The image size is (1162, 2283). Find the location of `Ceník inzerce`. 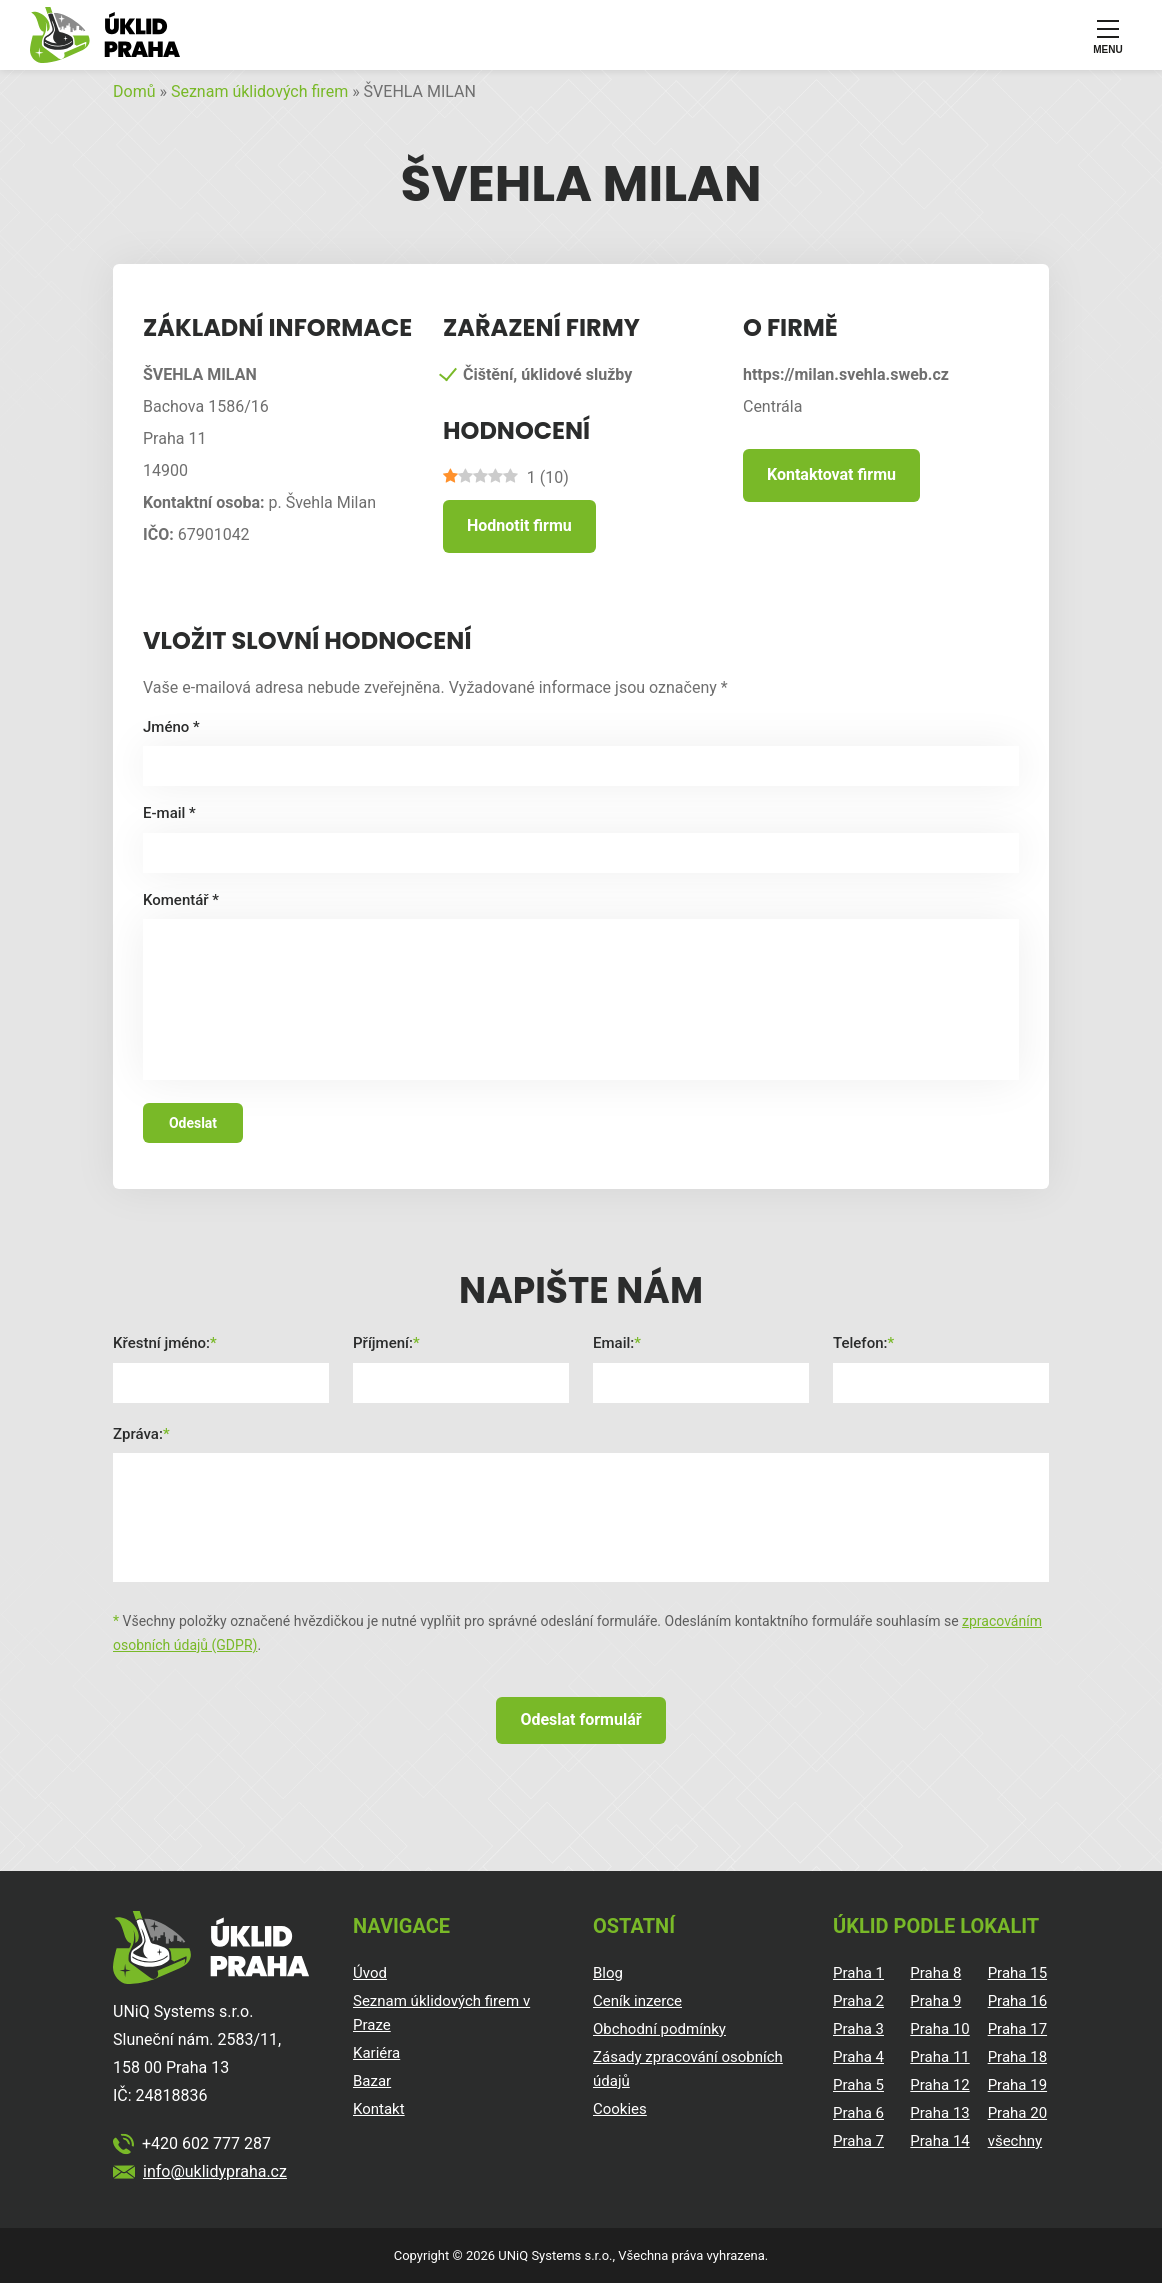

Ceník inzerce is located at coordinates (637, 2001).